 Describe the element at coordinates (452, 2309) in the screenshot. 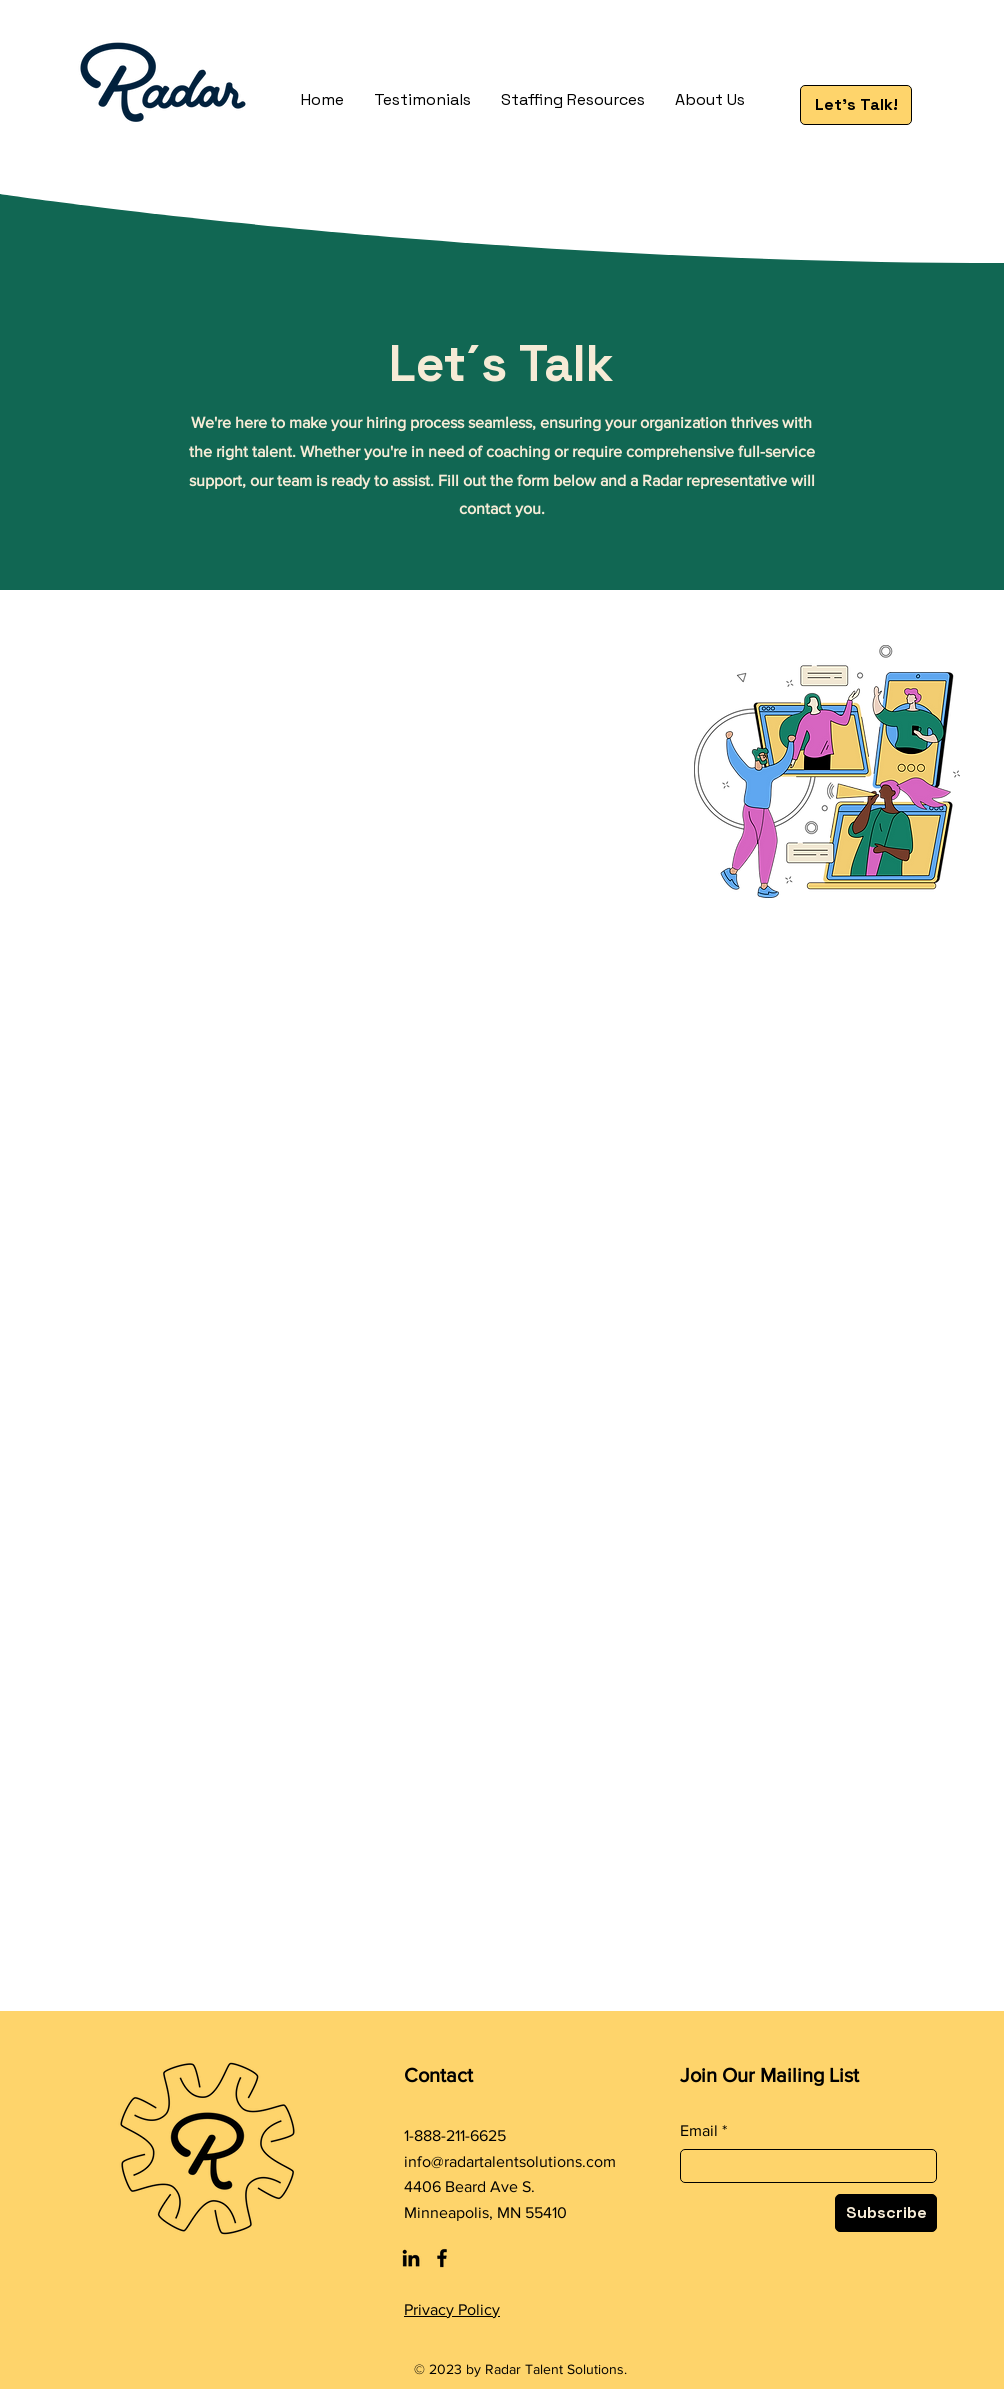

I see `Privacy Policy` at that location.